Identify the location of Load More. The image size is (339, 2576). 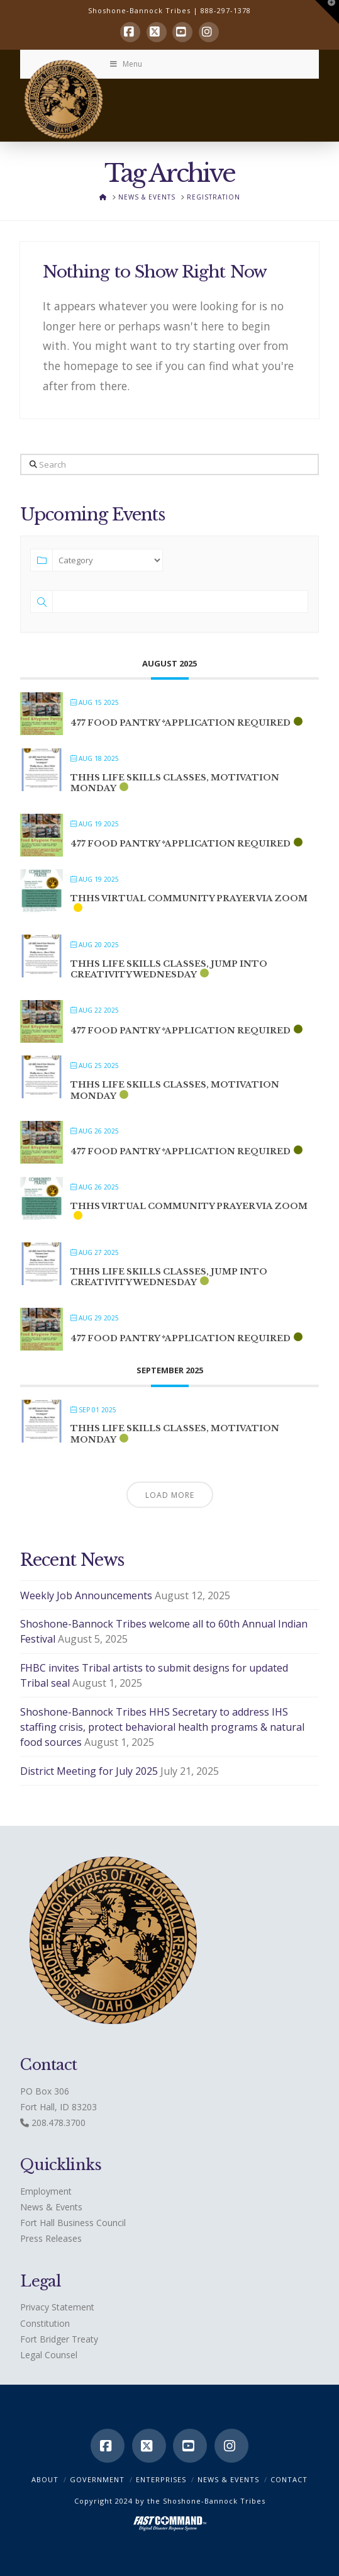
(169, 1495).